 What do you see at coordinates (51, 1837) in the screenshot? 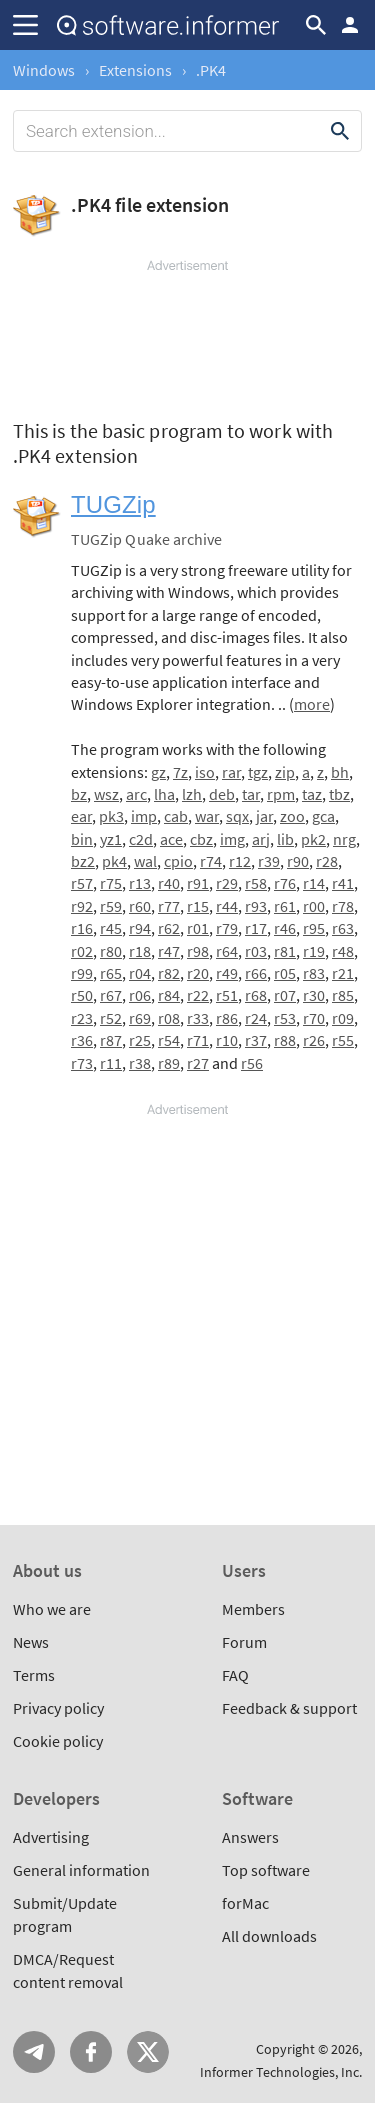
I see `Advertising` at bounding box center [51, 1837].